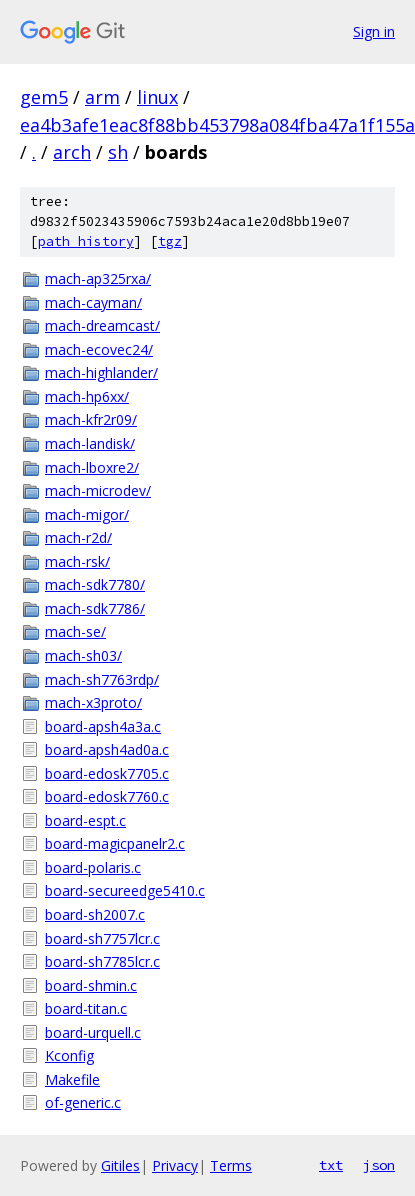  What do you see at coordinates (103, 726) in the screenshot?
I see `board-apsh4a3a.c` at bounding box center [103, 726].